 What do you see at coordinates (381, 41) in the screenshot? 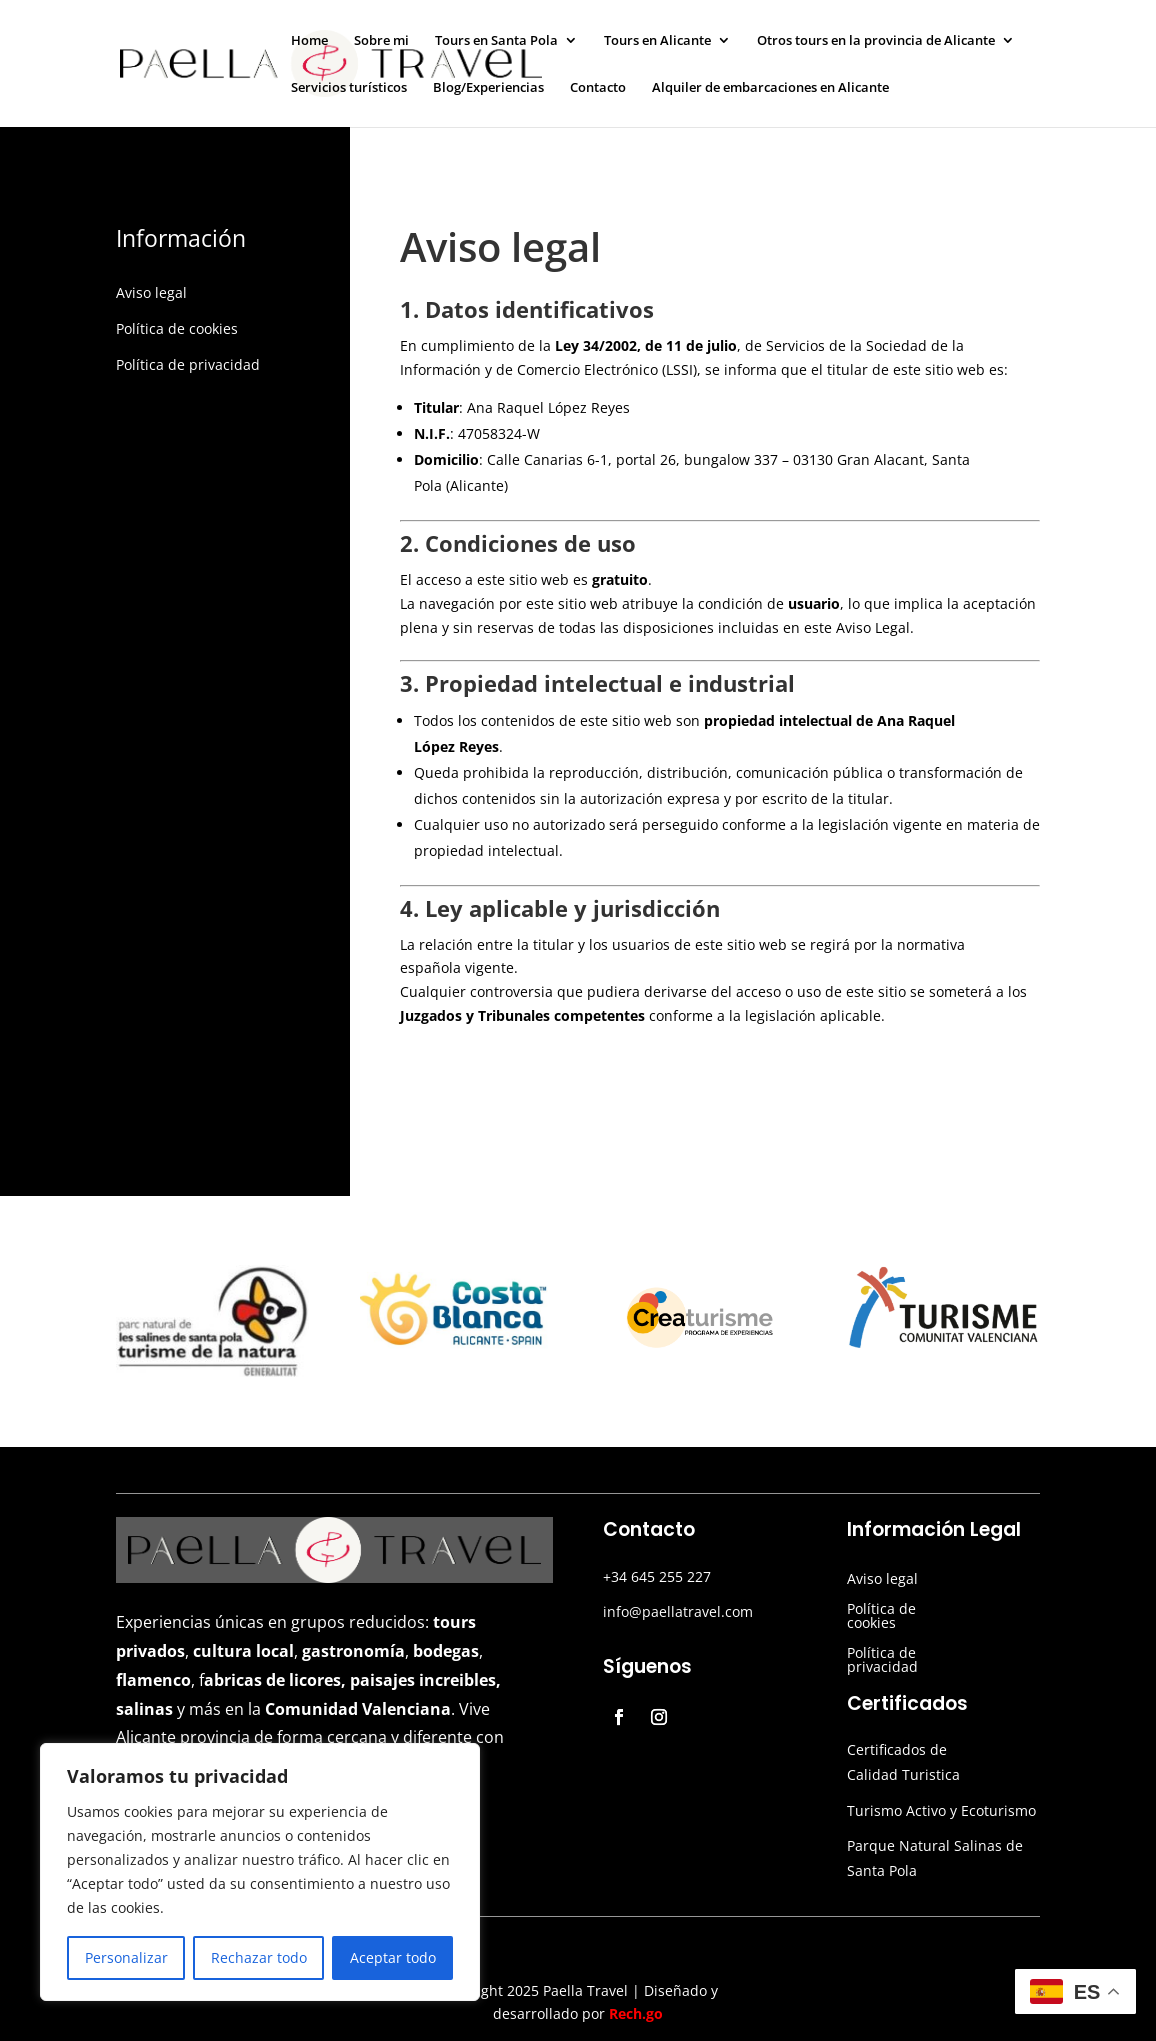
I see `Sobre mi` at bounding box center [381, 41].